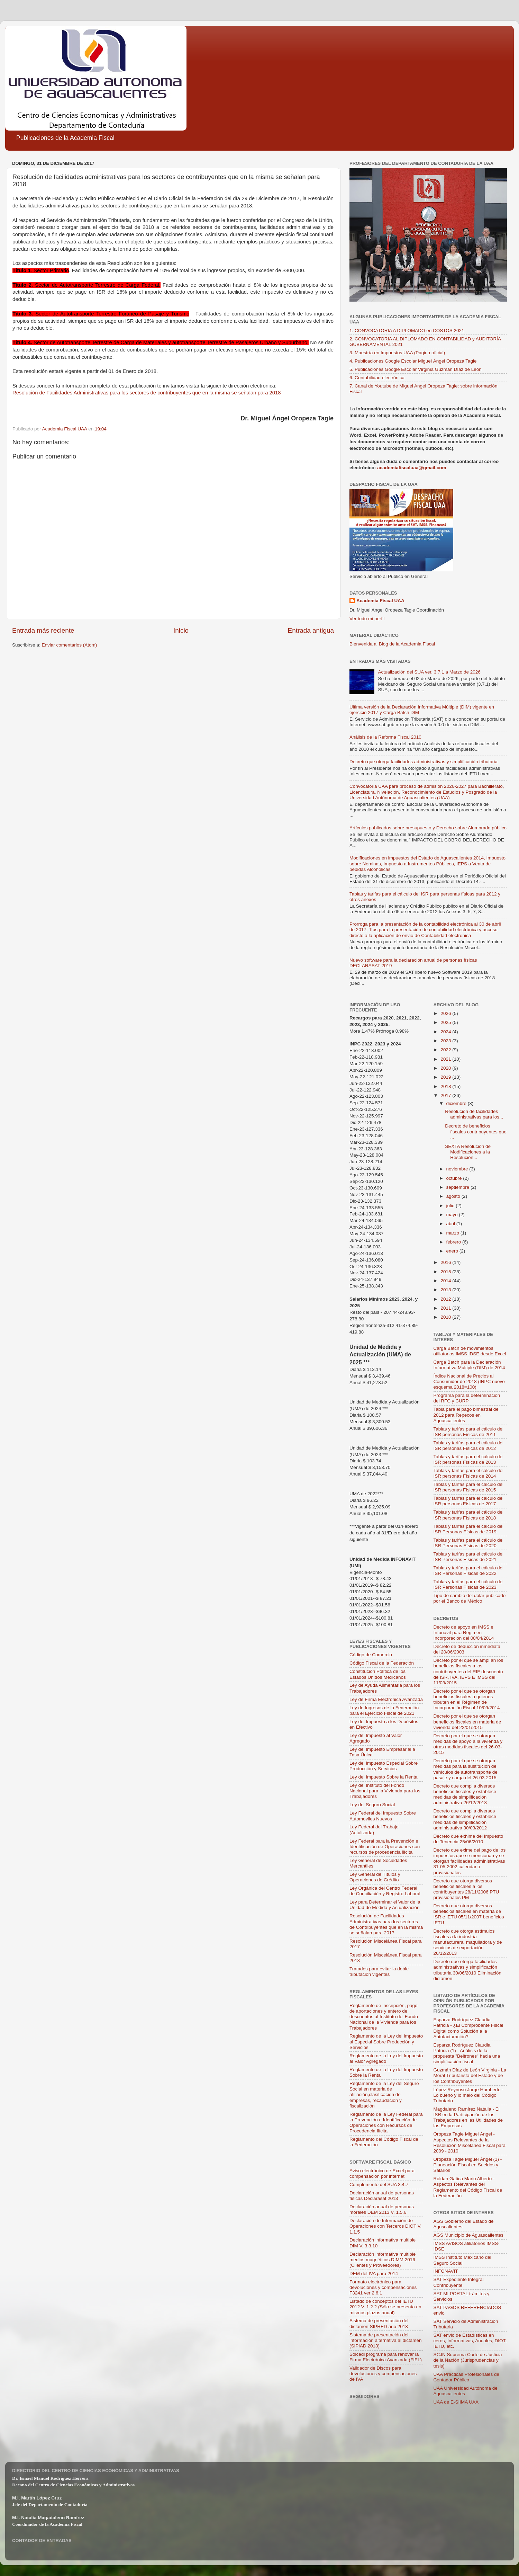 This screenshot has width=519, height=2576. Describe the element at coordinates (446, 1049) in the screenshot. I see `2022` at that location.